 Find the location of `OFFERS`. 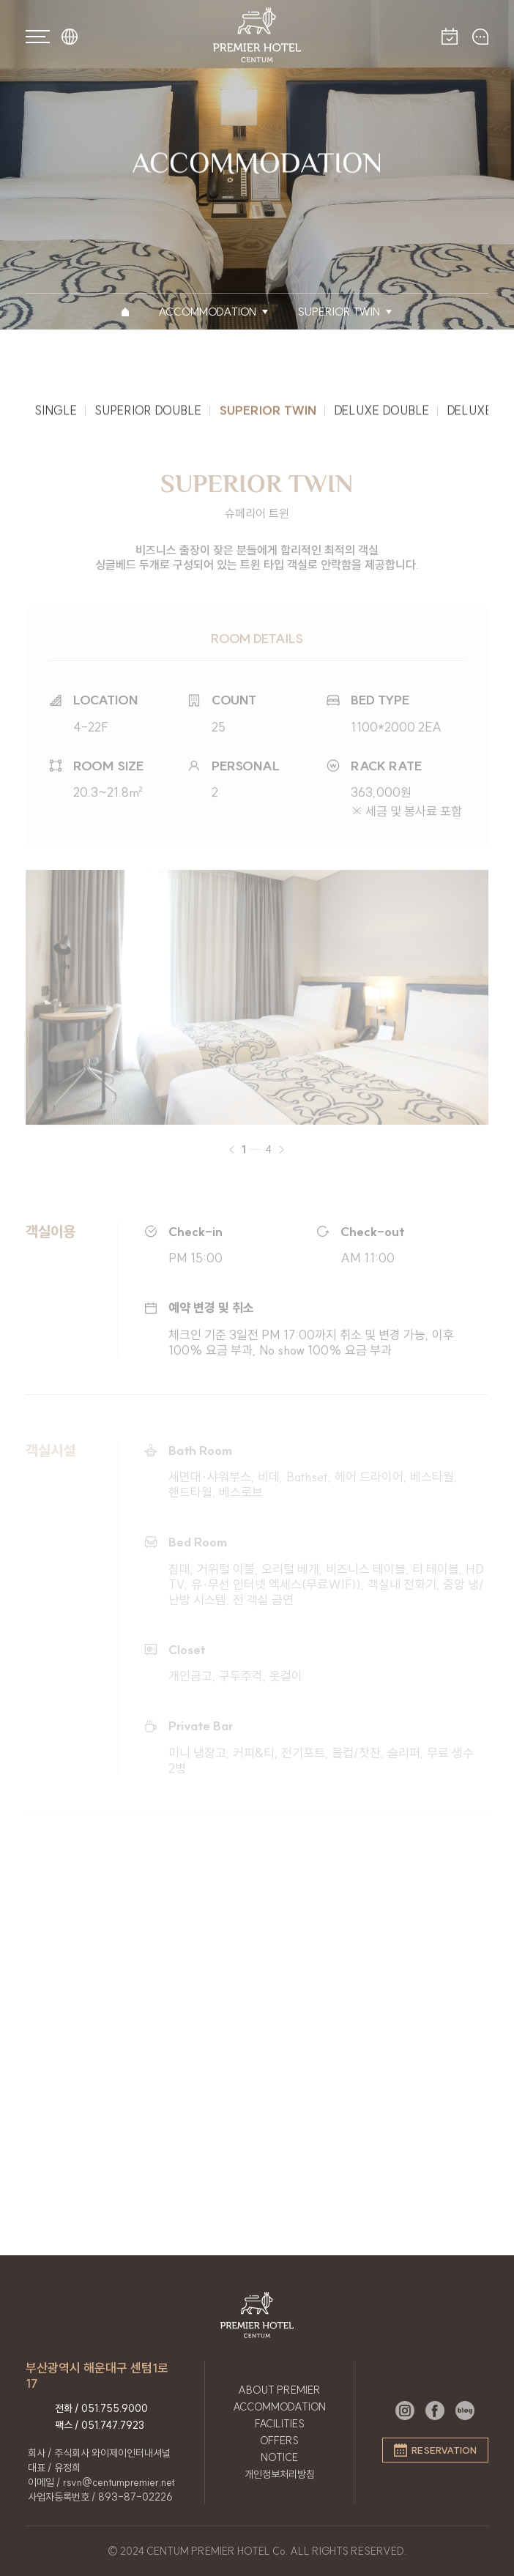

OFFERS is located at coordinates (279, 2440).